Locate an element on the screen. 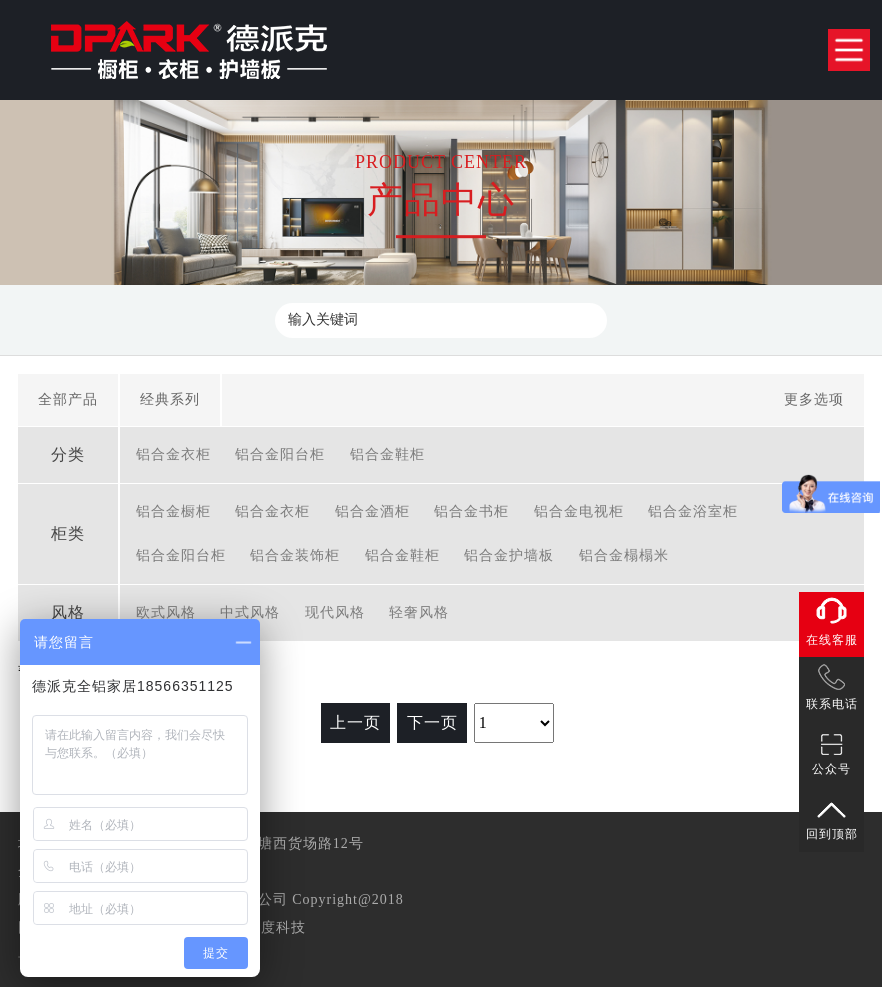  铝合金装饰柜 is located at coordinates (295, 555).